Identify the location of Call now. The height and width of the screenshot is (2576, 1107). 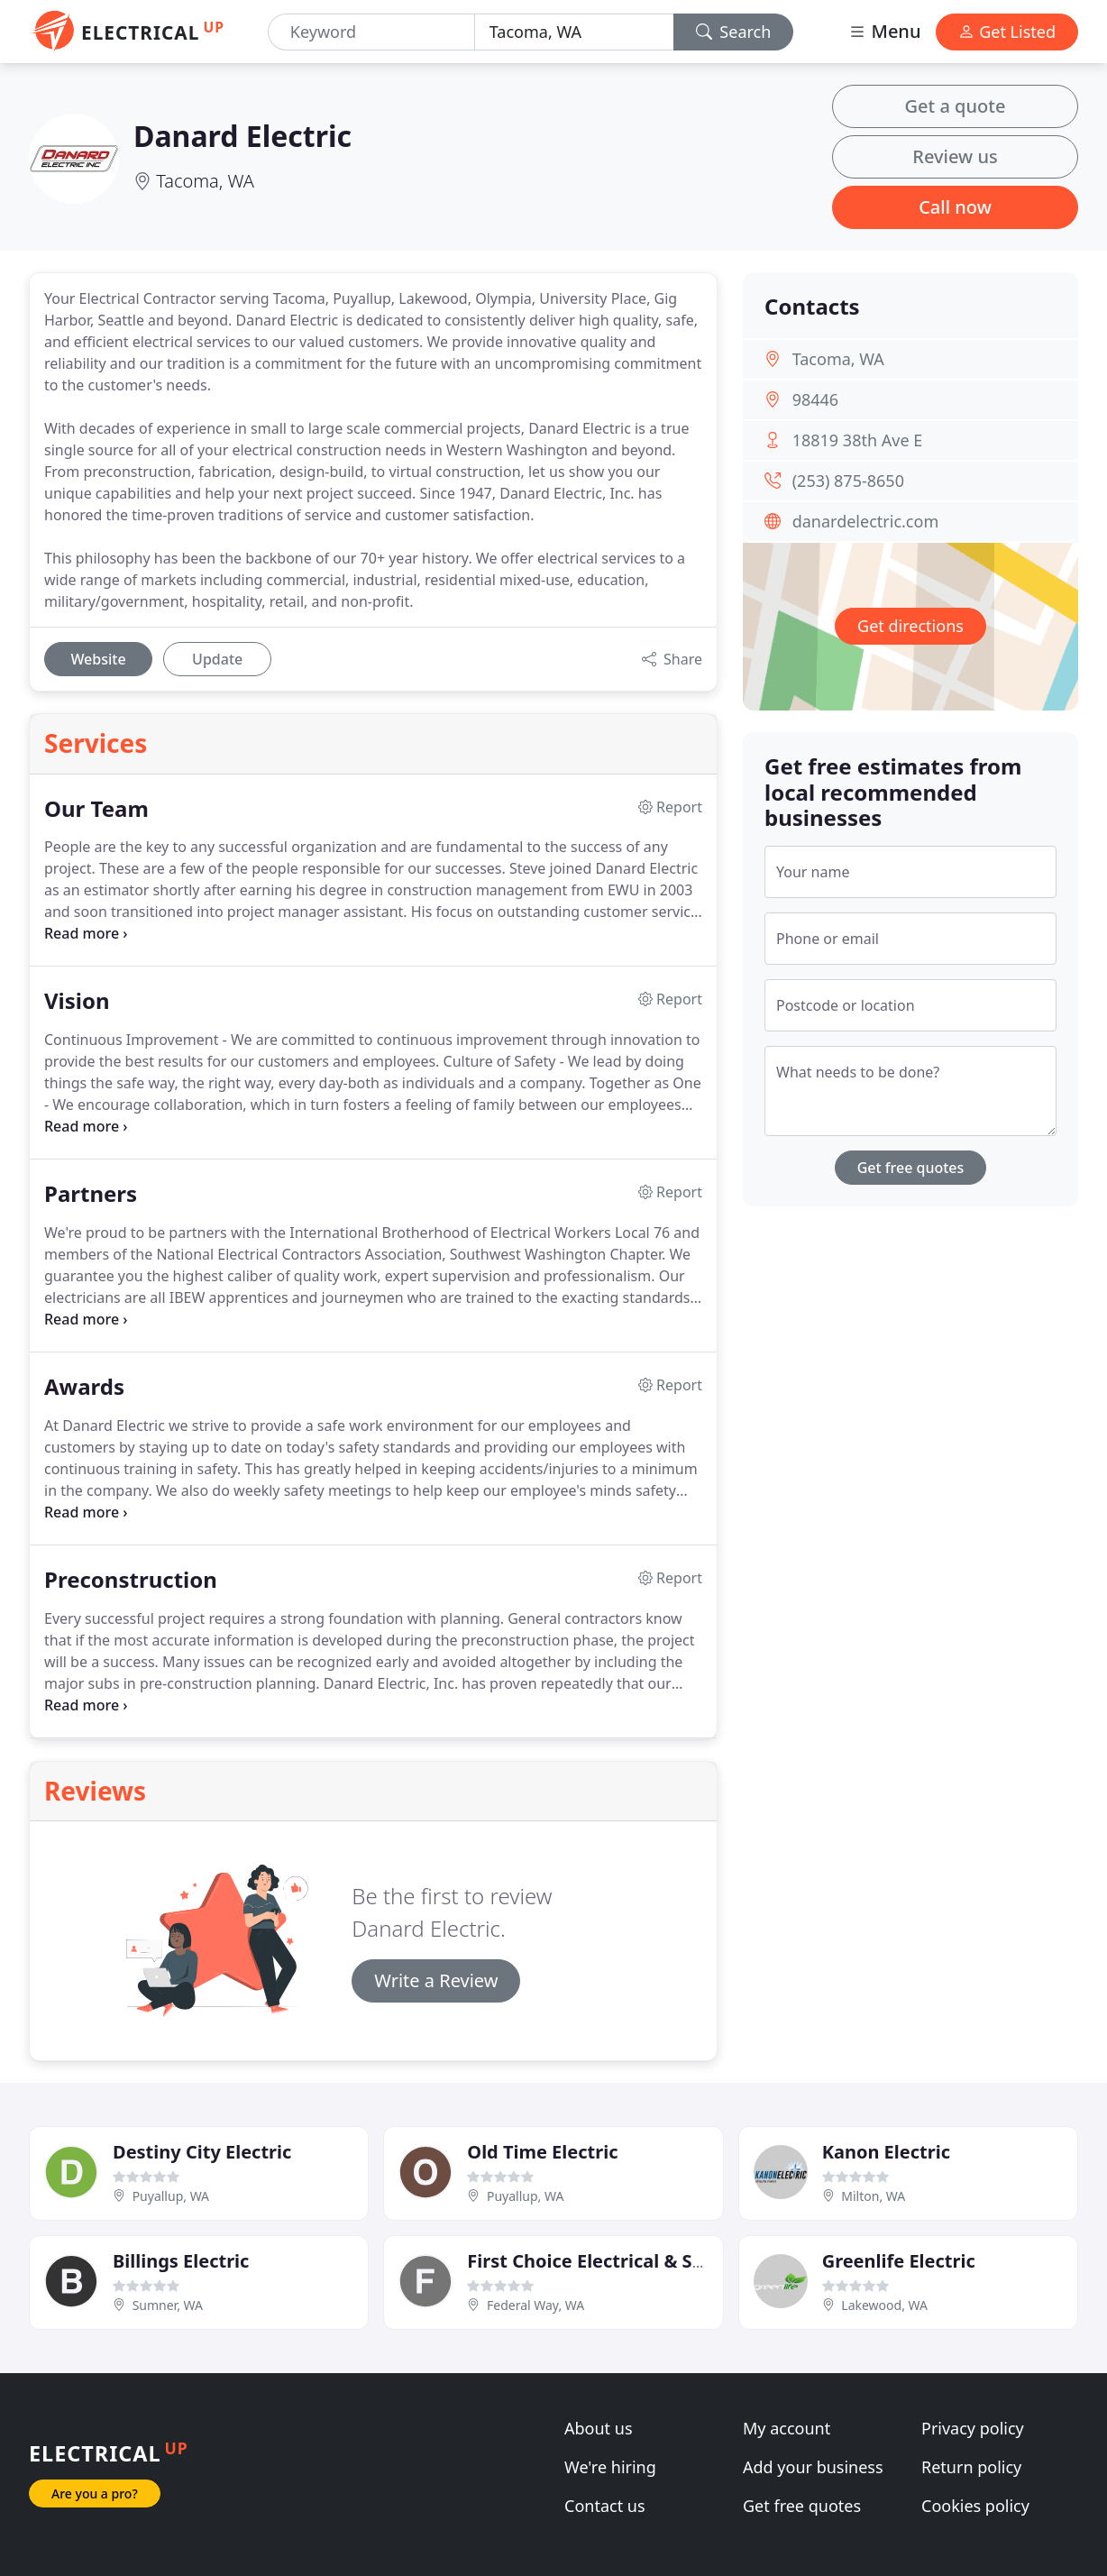
(955, 207).